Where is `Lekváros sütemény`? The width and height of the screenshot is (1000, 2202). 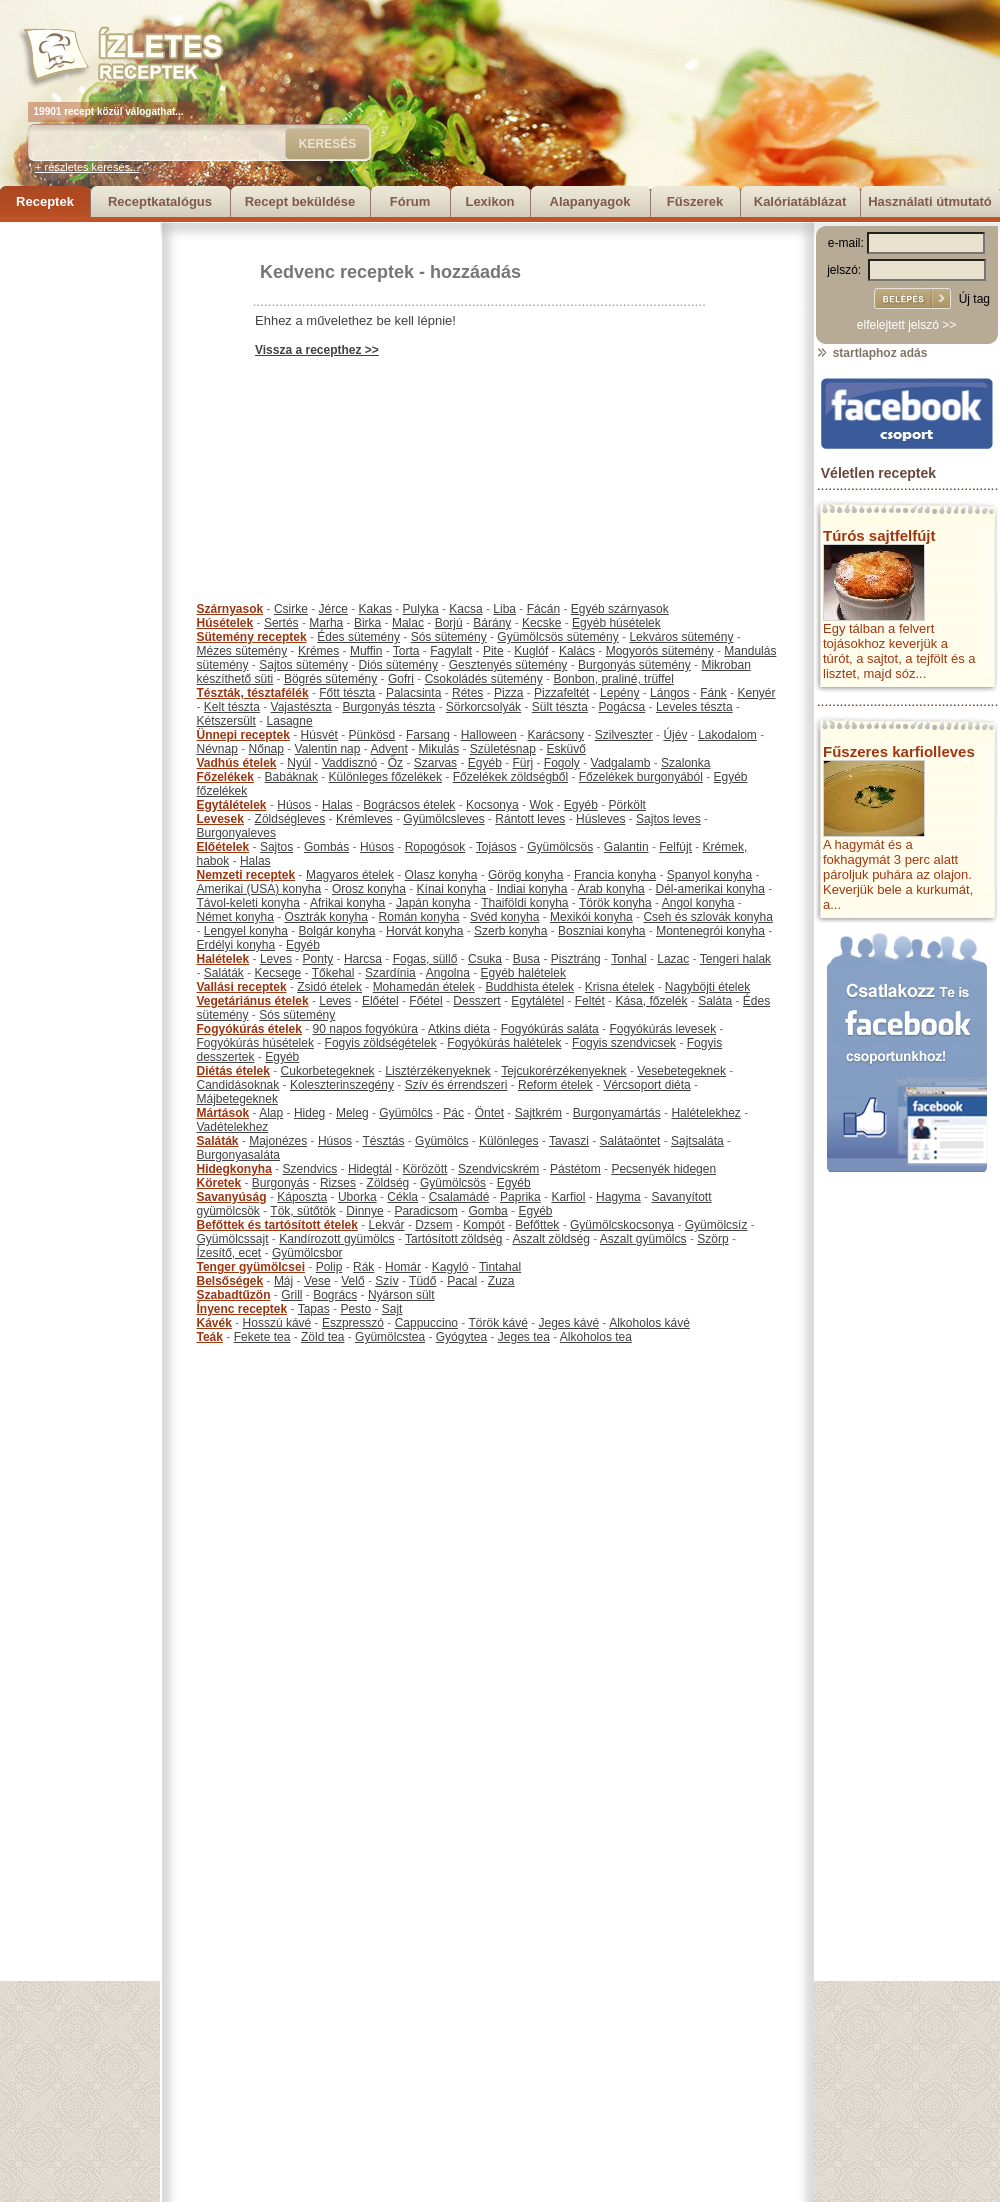 Lekváros sütemény is located at coordinates (681, 637).